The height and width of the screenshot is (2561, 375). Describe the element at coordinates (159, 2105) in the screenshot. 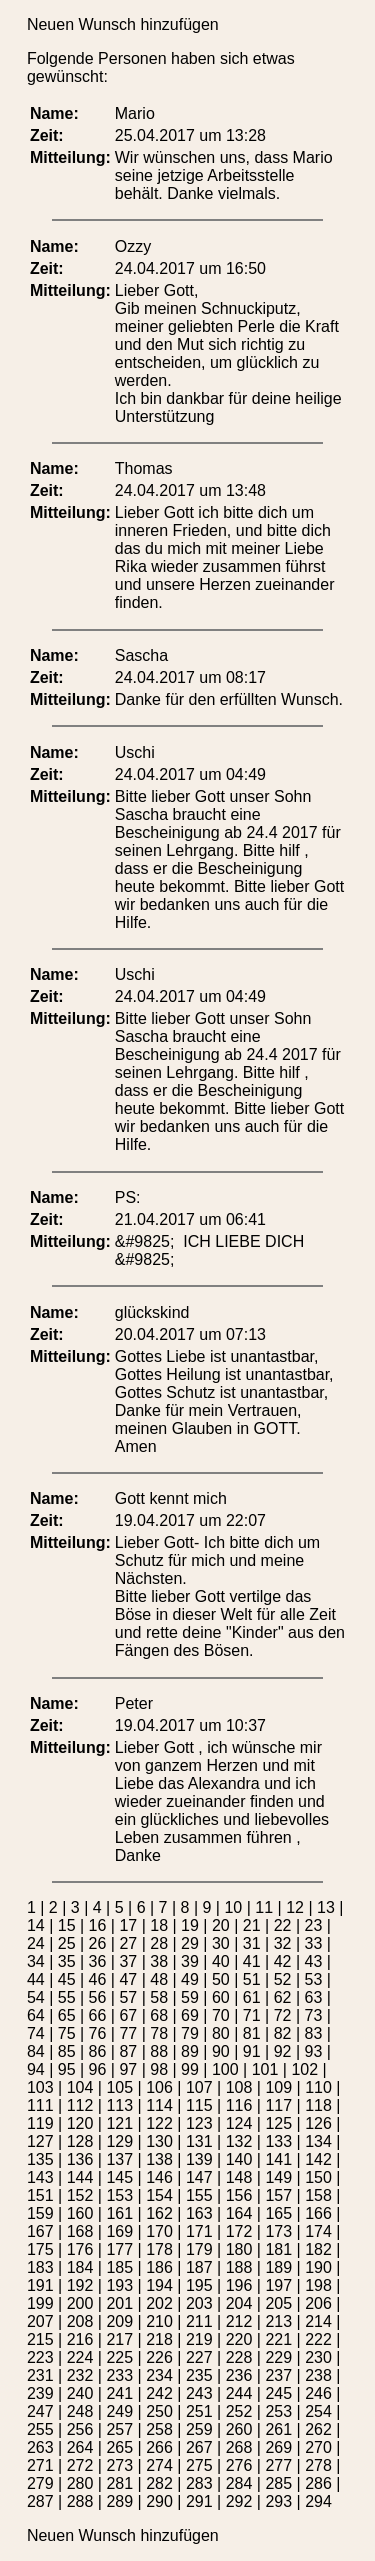

I see `114` at that location.